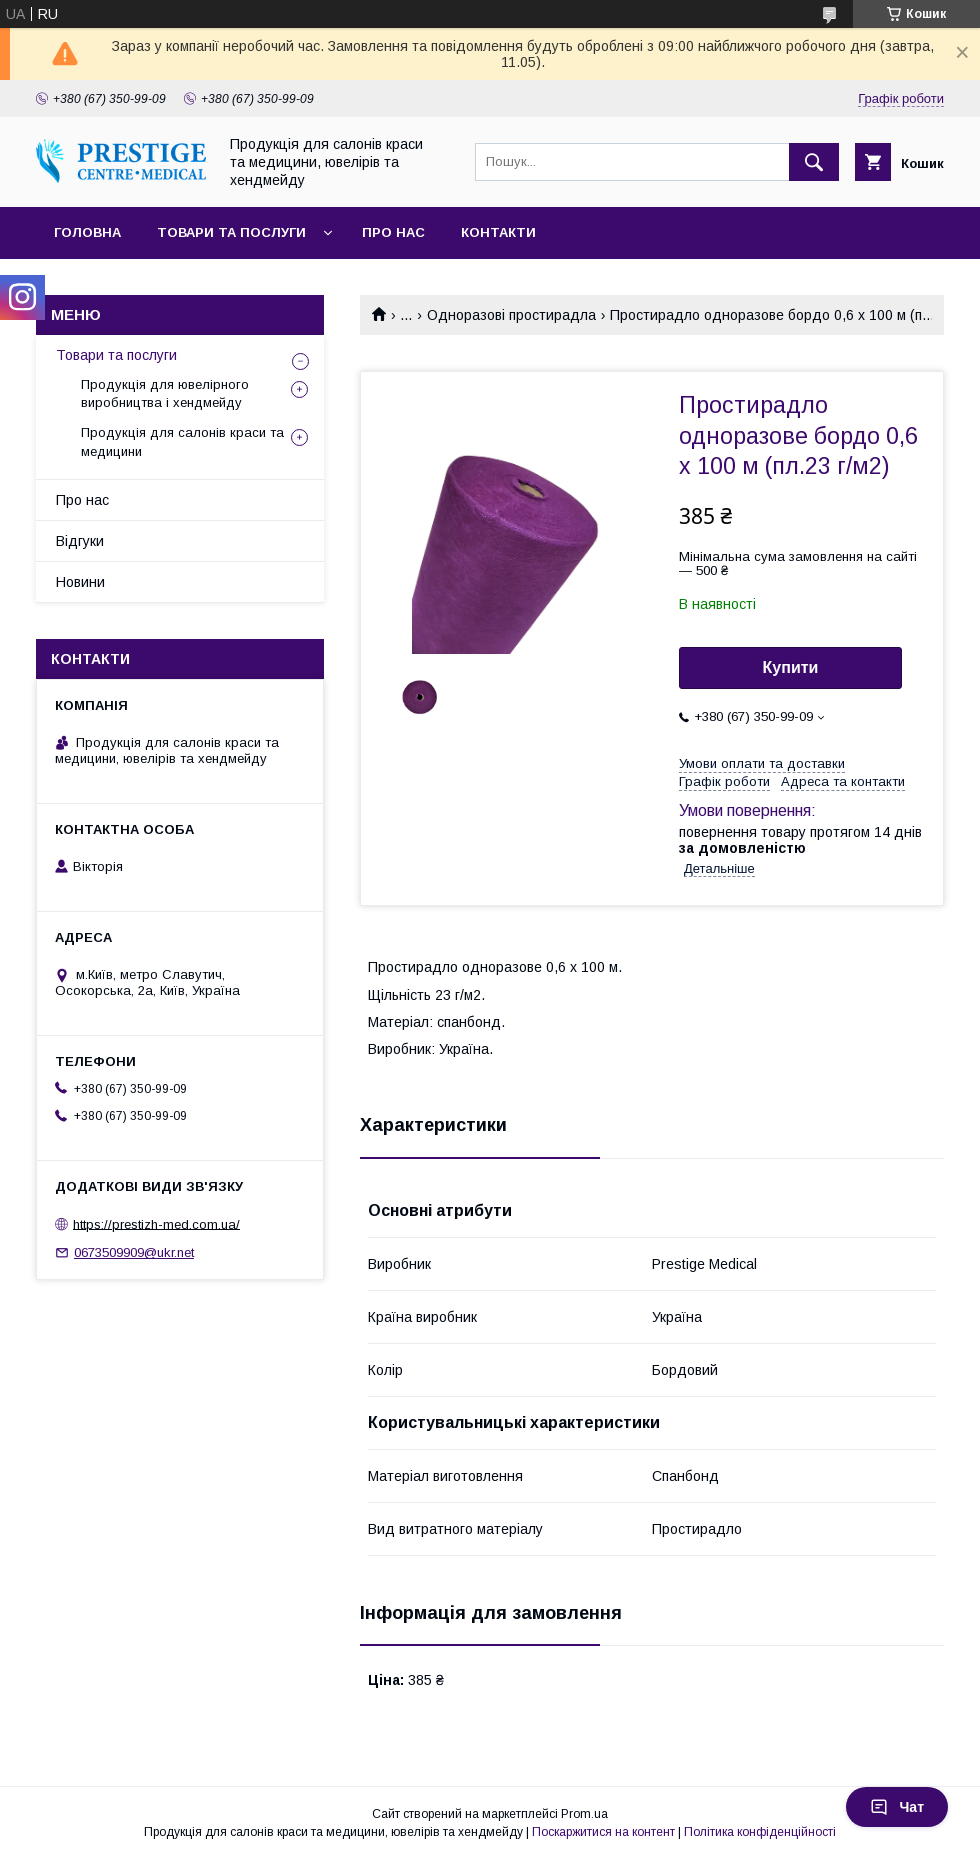 This screenshot has width=980, height=1859. Describe the element at coordinates (393, 232) in the screenshot. I see `Про нас` at that location.